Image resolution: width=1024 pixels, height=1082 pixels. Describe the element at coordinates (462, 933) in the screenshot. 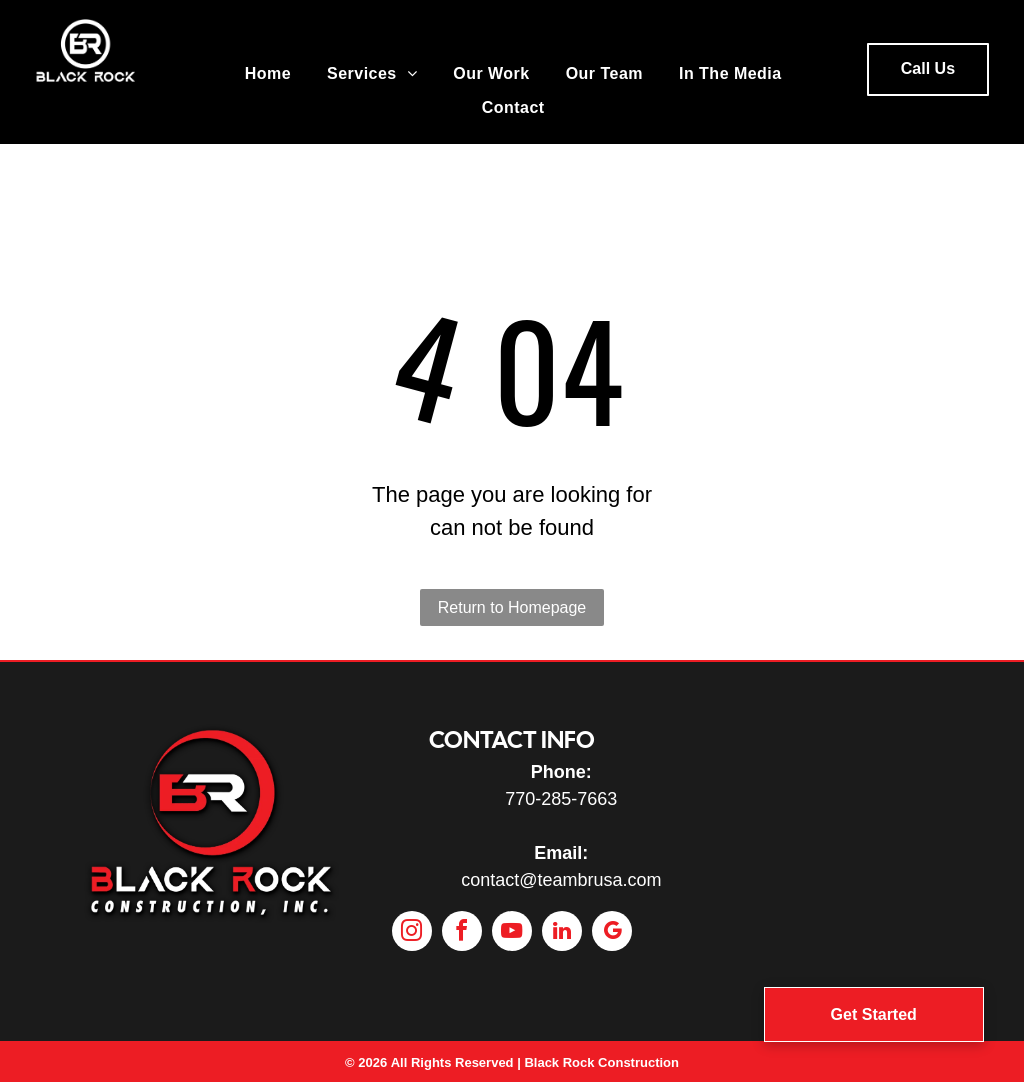

I see `[facebook]` at that location.